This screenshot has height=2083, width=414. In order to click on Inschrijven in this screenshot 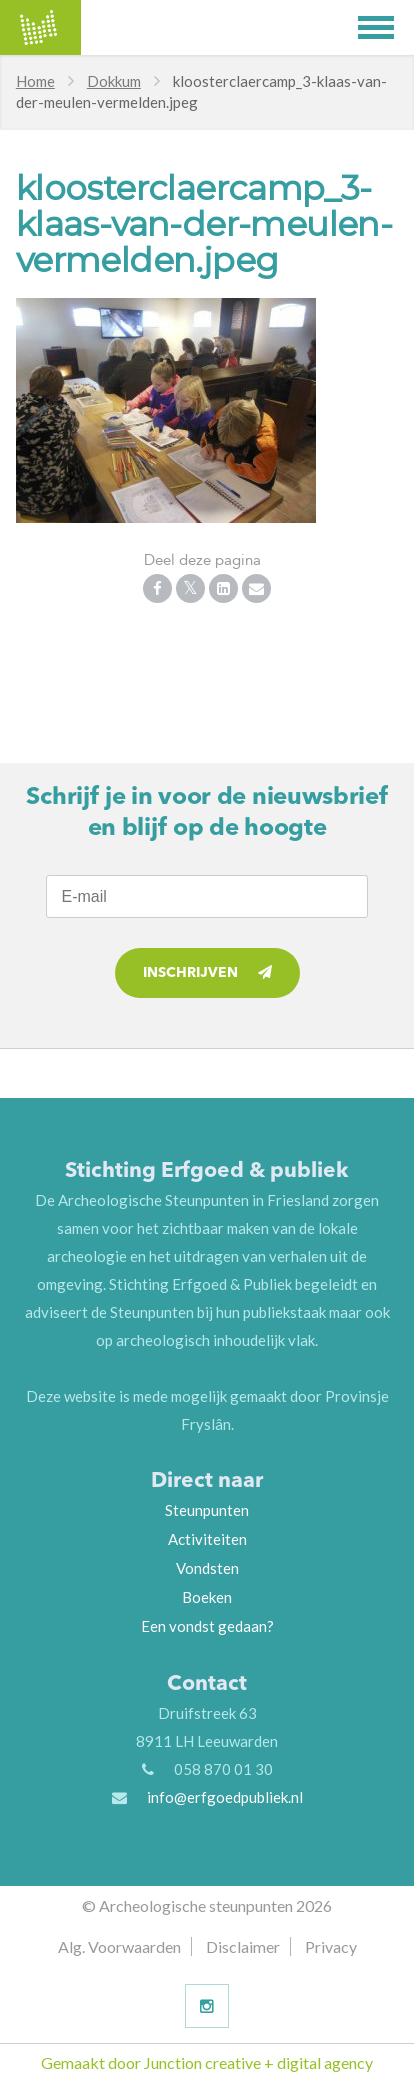, I will do `click(207, 972)`.